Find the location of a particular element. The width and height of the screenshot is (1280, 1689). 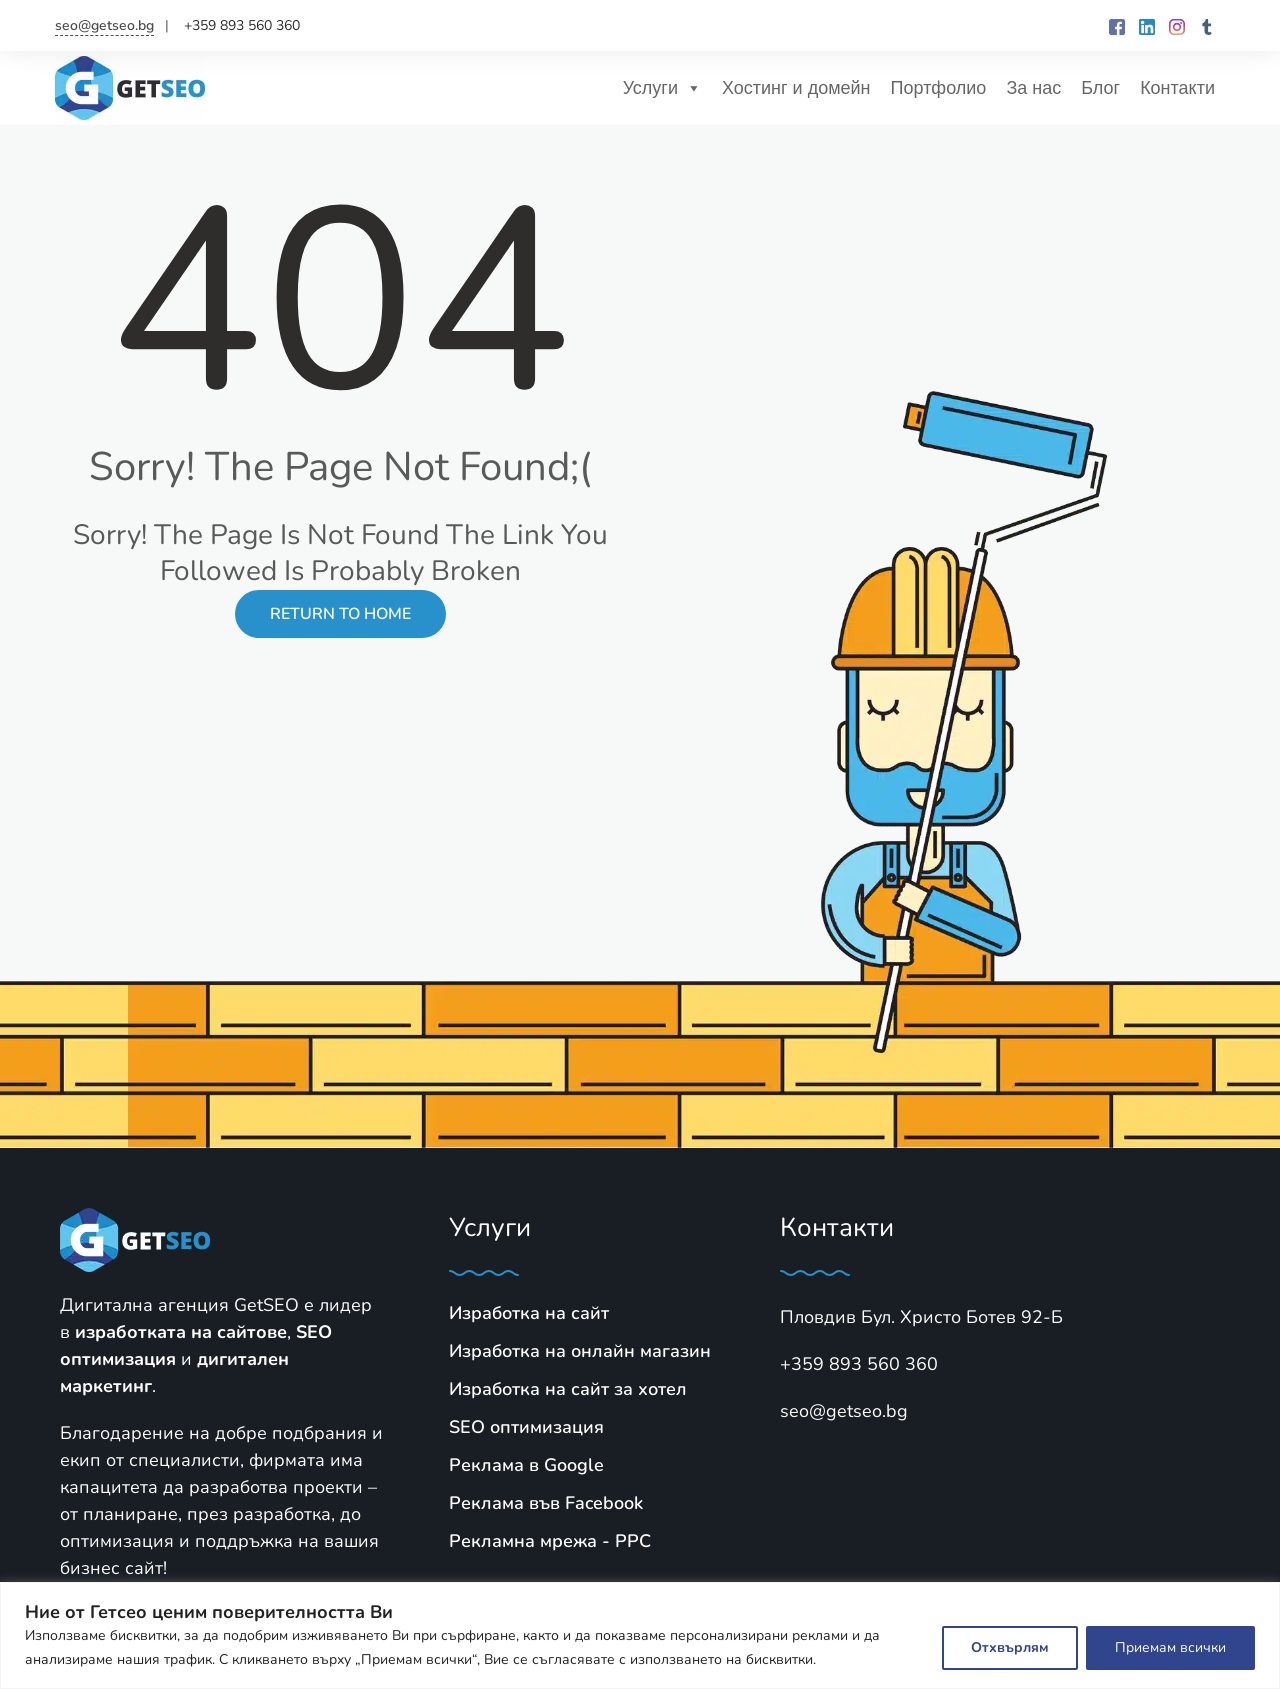

seo@getseo.bg is located at coordinates (104, 25).